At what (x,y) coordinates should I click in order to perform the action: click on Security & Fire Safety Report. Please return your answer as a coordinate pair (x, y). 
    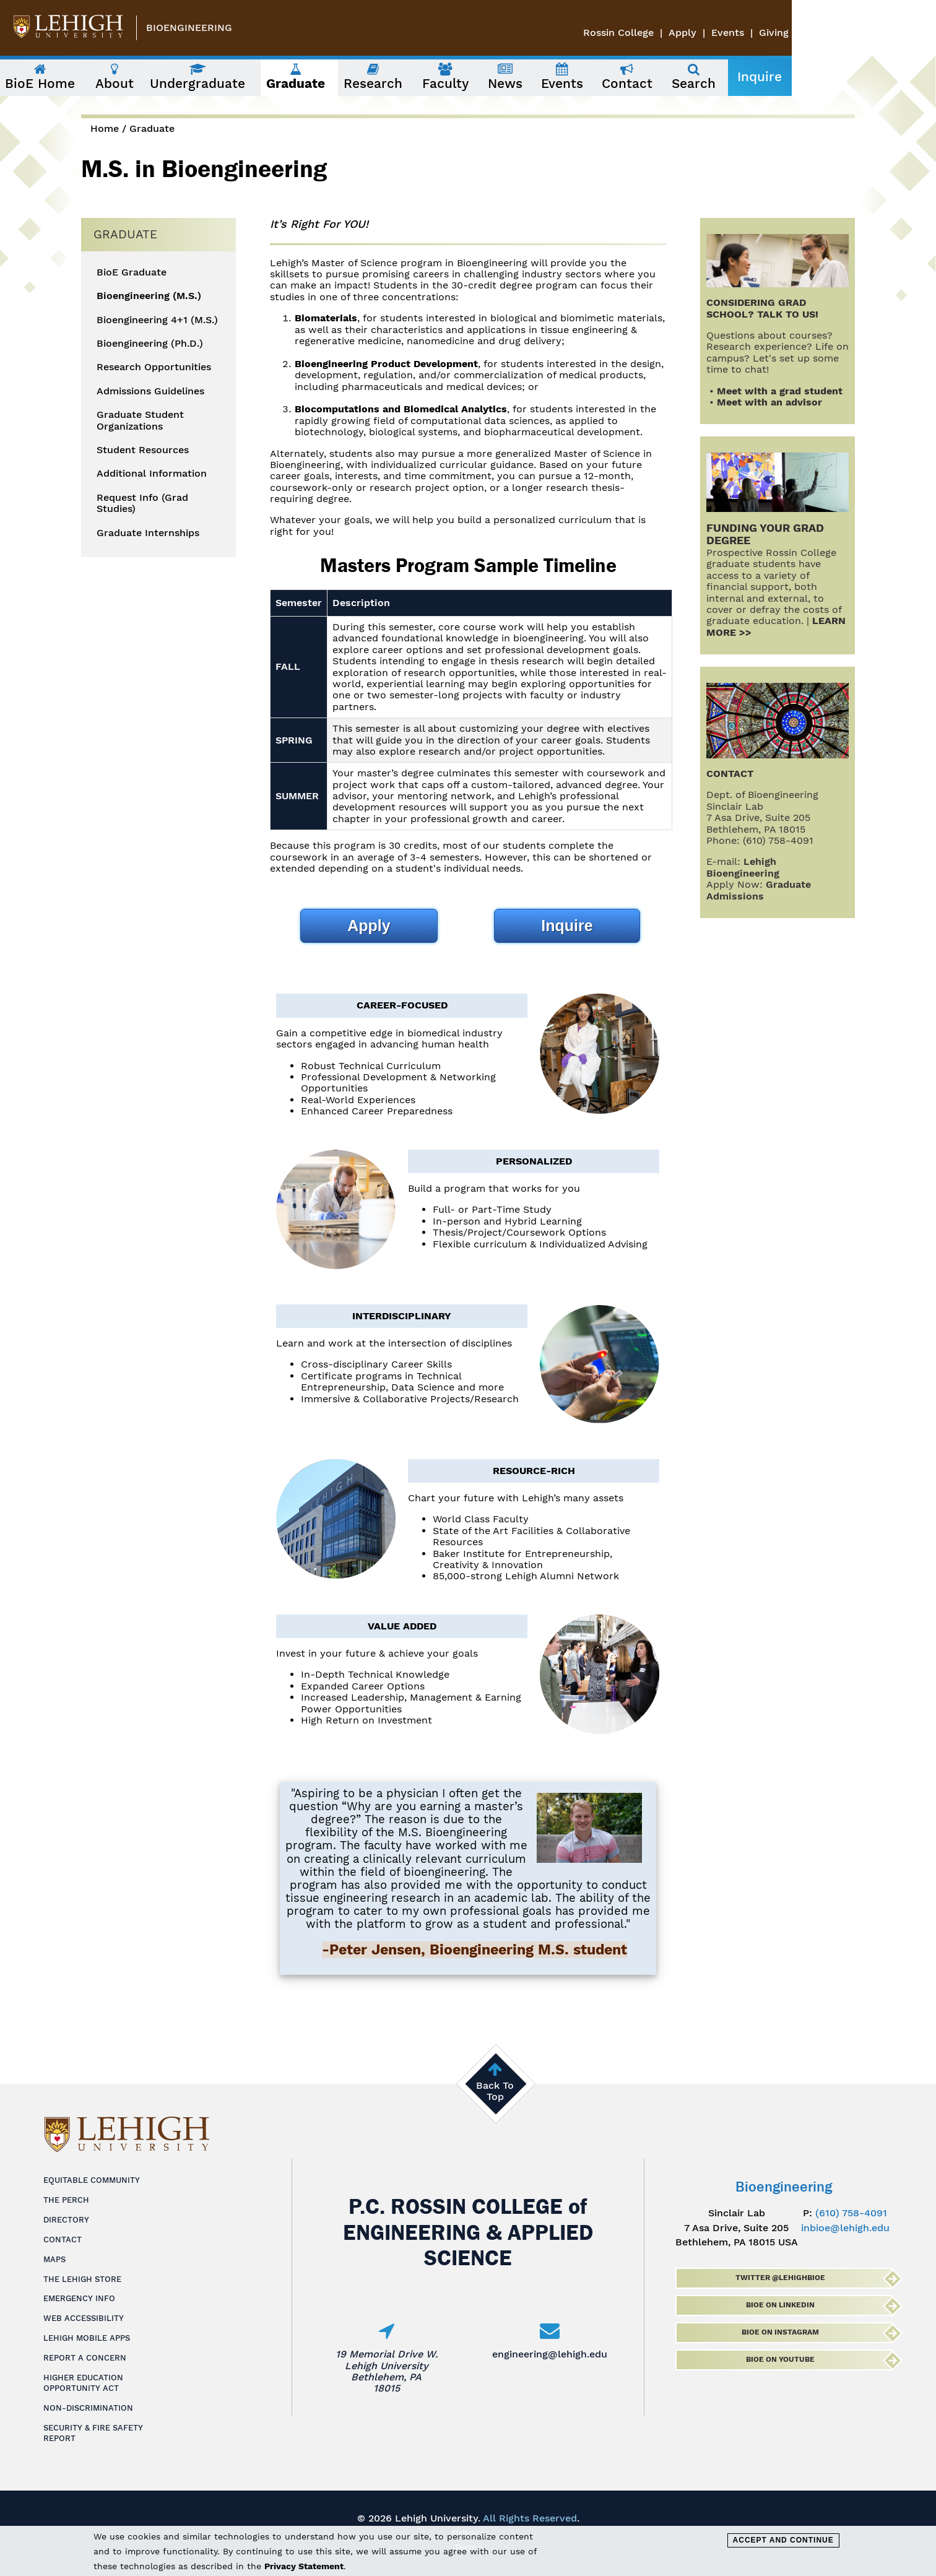
    Looking at the image, I should click on (93, 2433).